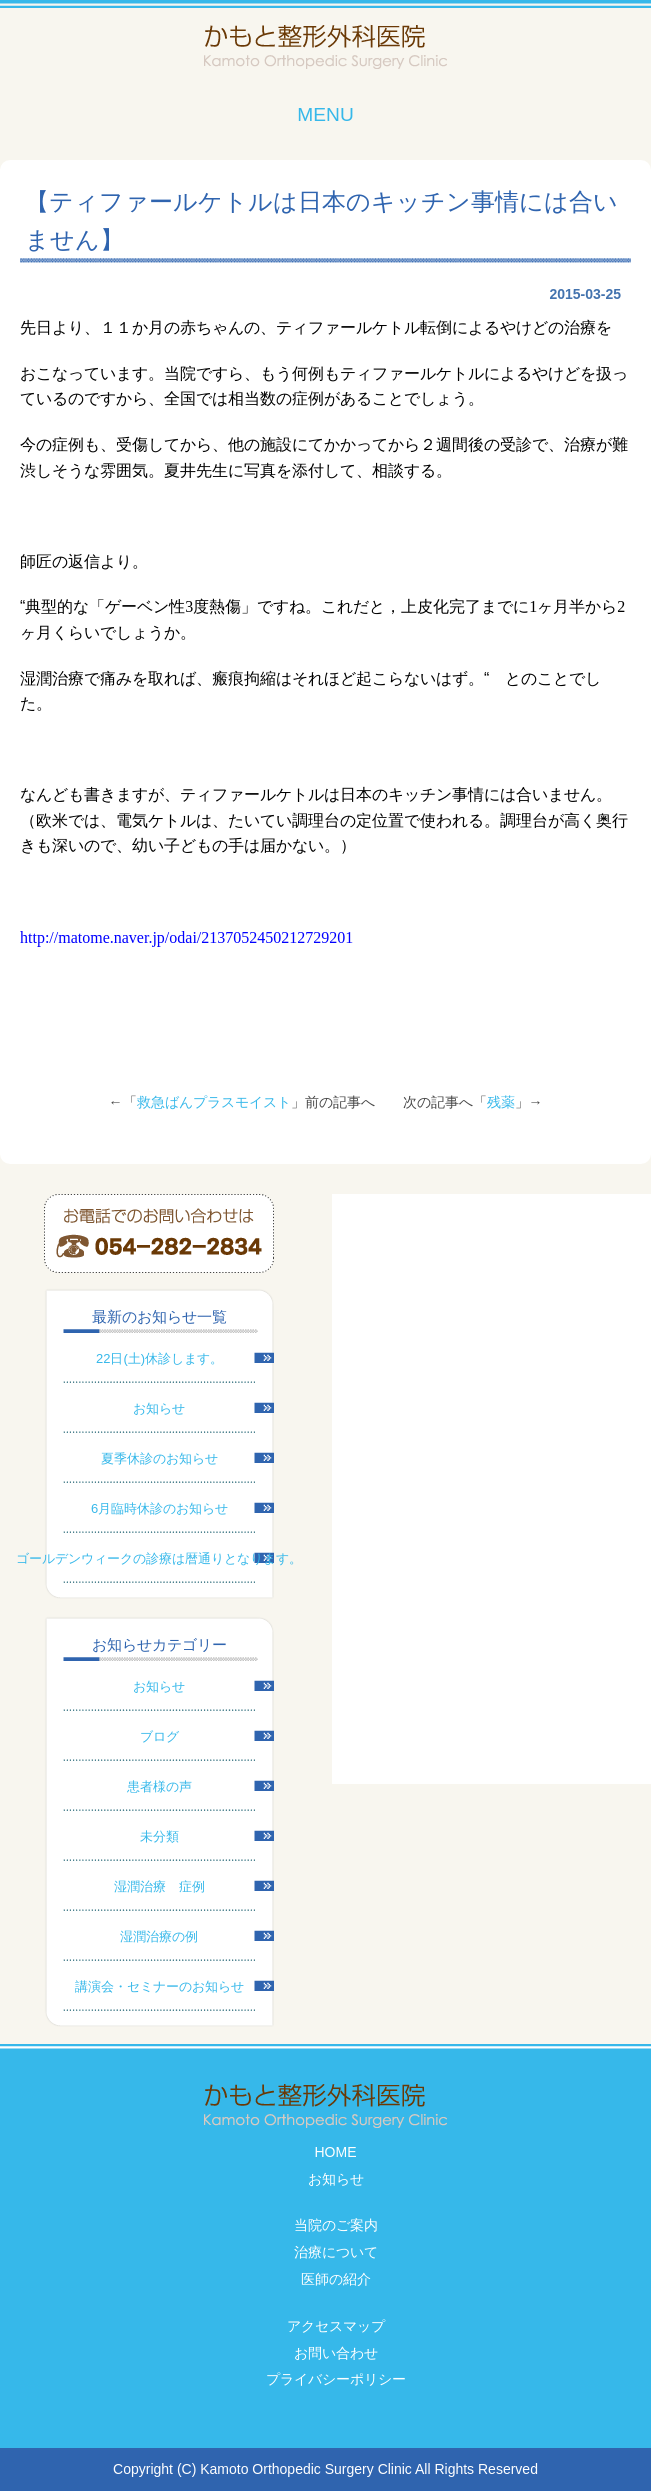 The height and width of the screenshot is (2491, 651). Describe the element at coordinates (325, 114) in the screenshot. I see `MENU` at that location.